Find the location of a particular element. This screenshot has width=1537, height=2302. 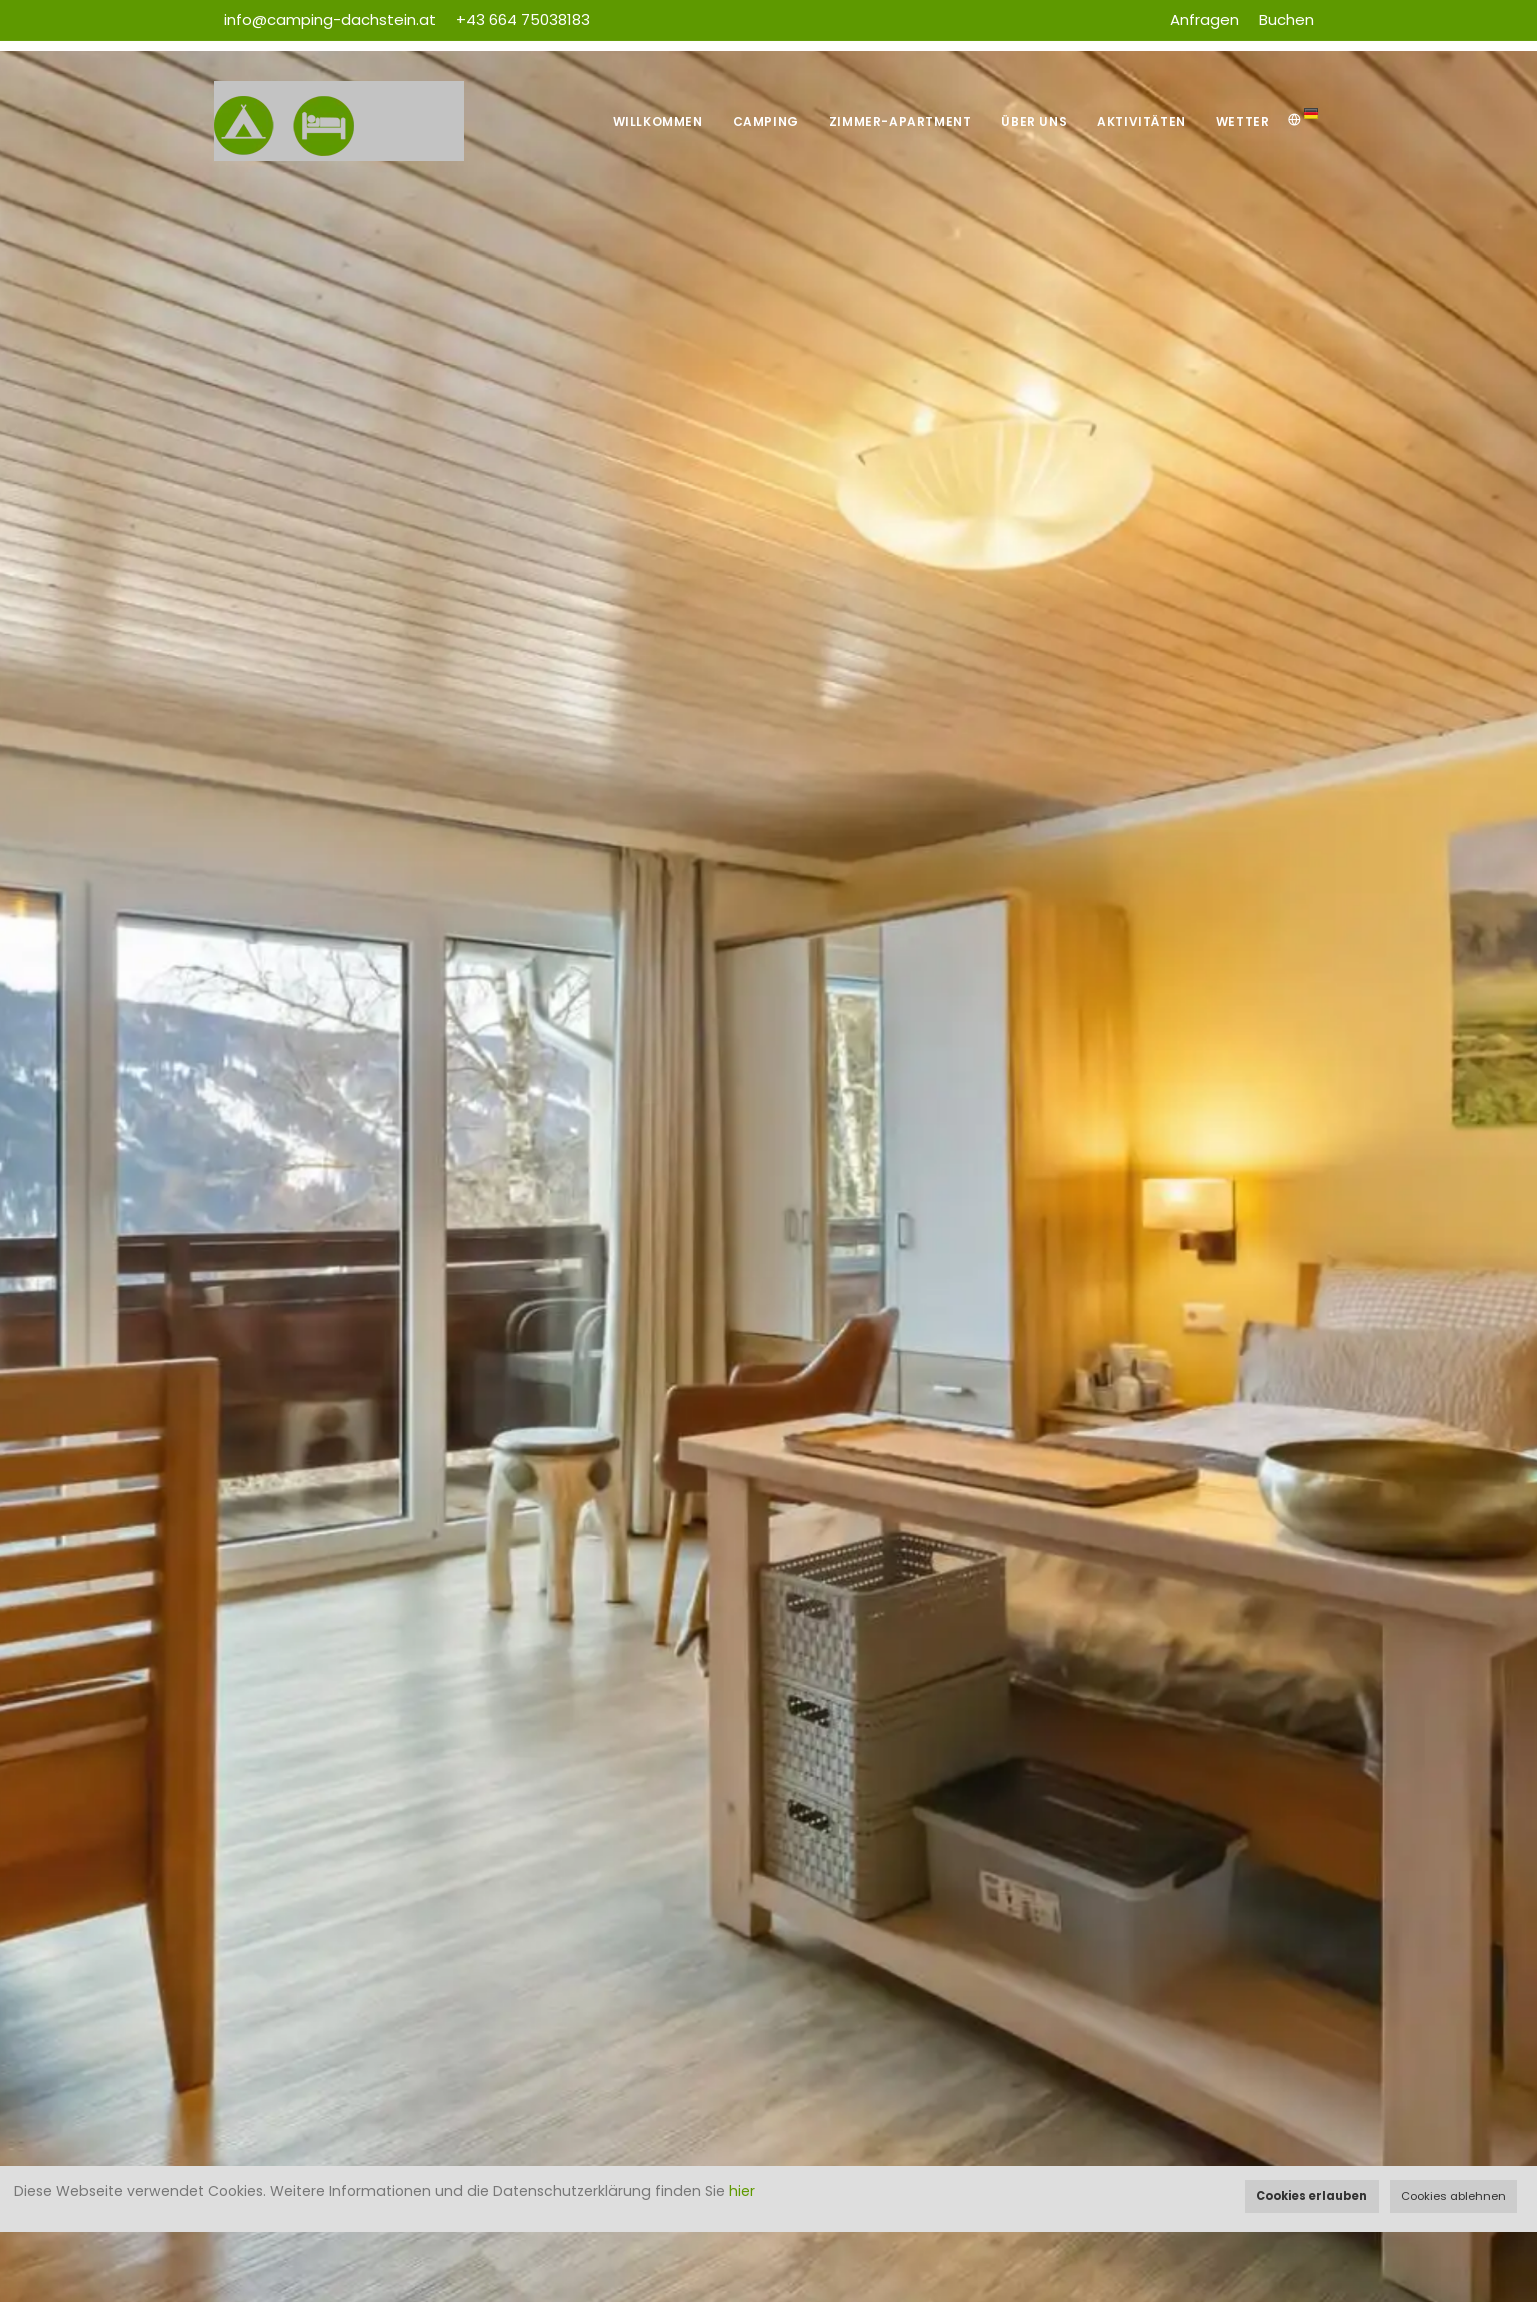

Aktivitäten is located at coordinates (1141, 121).